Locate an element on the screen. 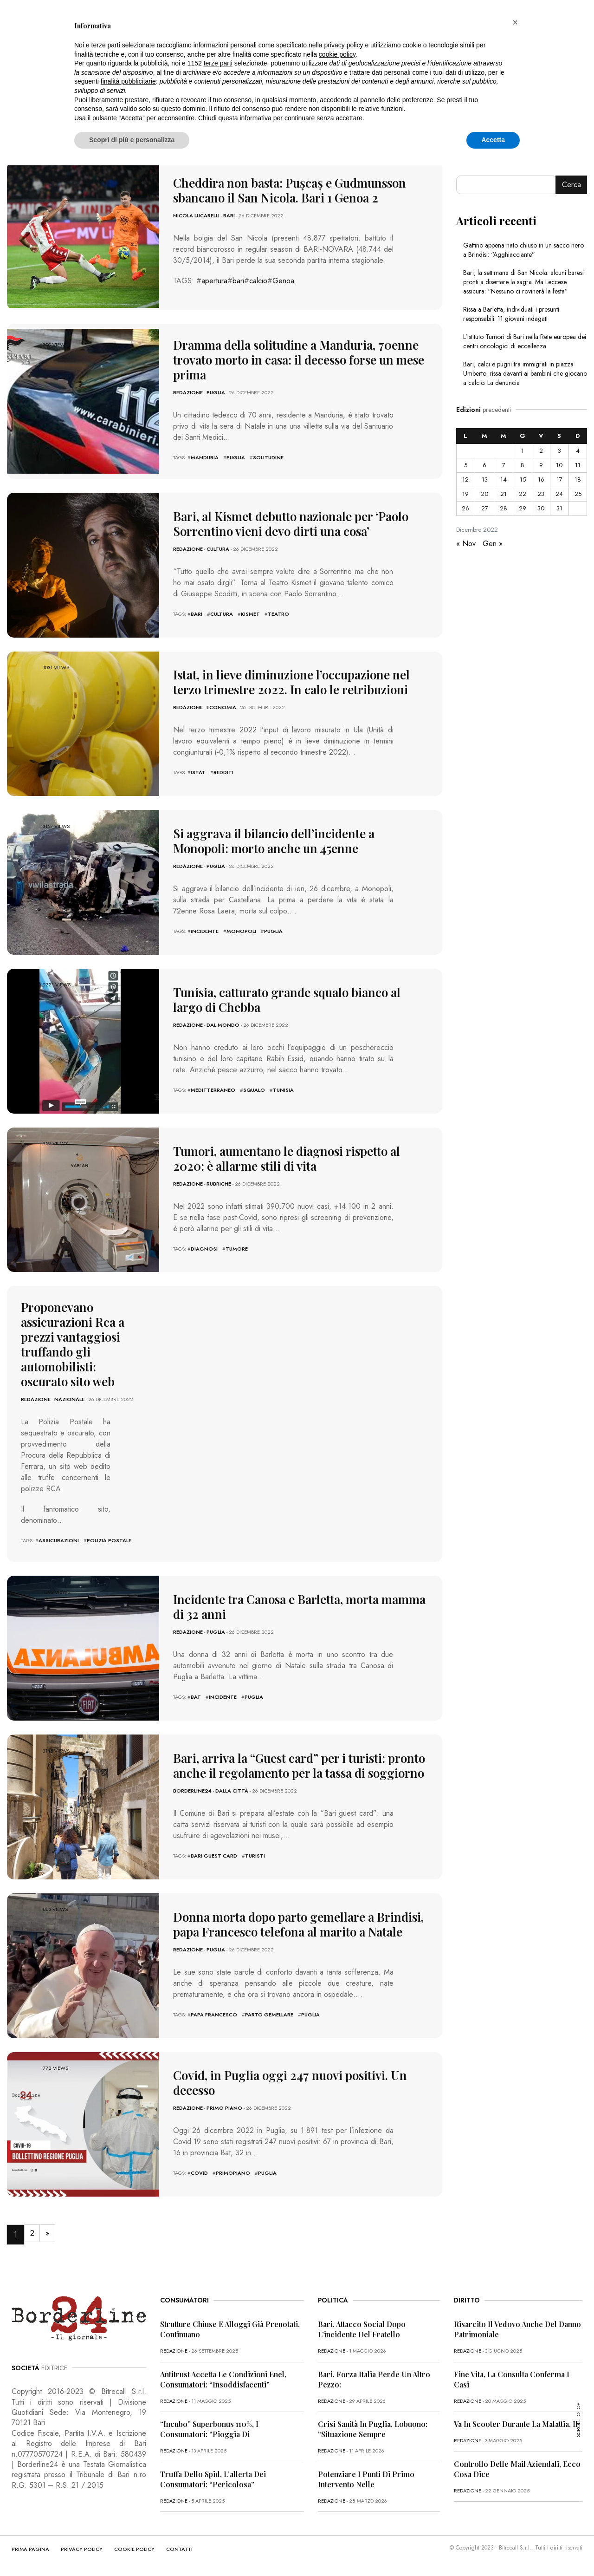 This screenshot has height=2576, width=594. teatro is located at coordinates (278, 614).